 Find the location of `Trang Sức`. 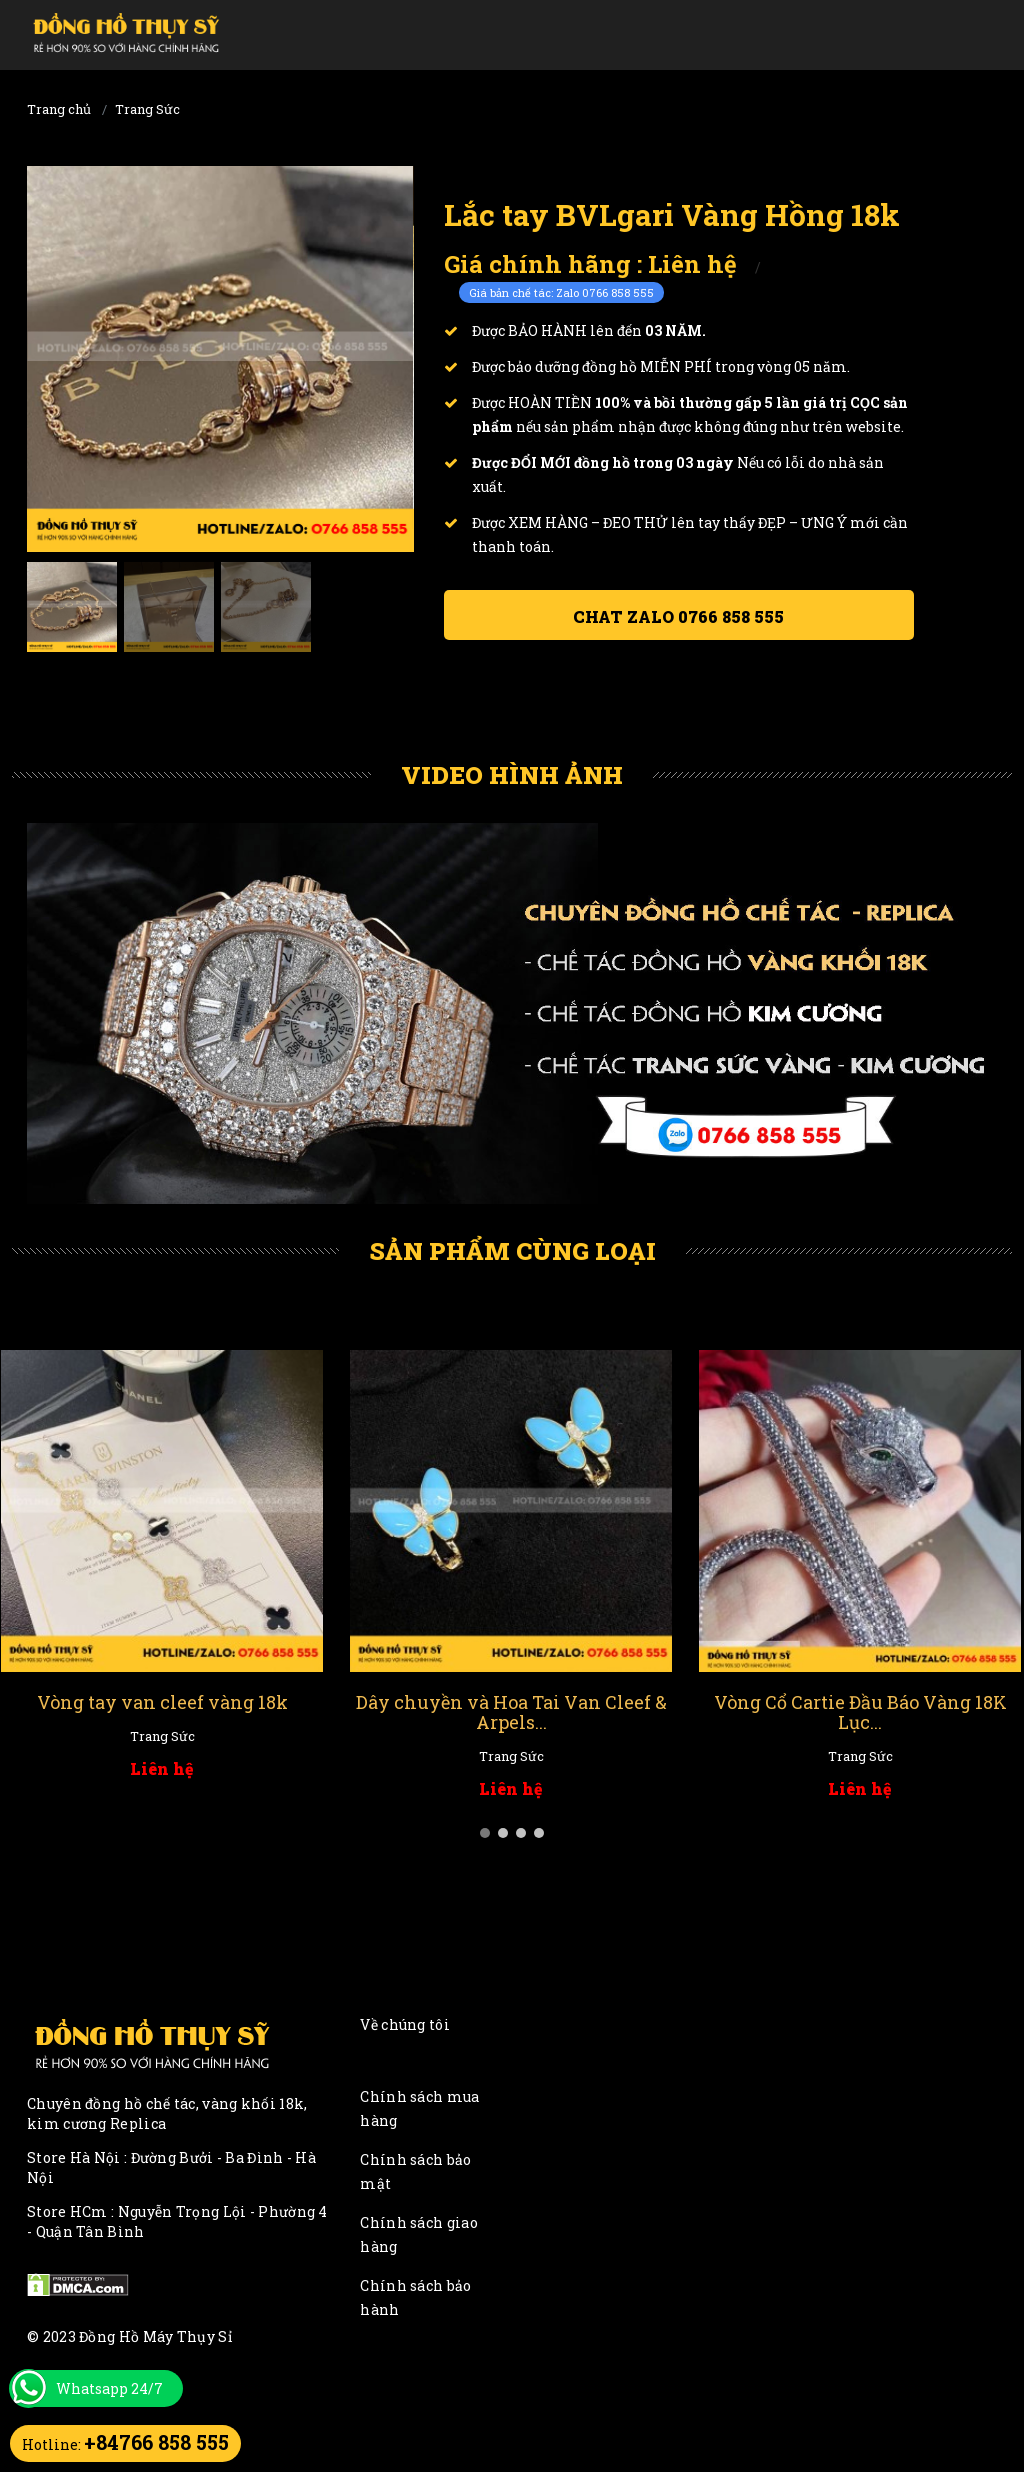

Trang Sức is located at coordinates (147, 109).